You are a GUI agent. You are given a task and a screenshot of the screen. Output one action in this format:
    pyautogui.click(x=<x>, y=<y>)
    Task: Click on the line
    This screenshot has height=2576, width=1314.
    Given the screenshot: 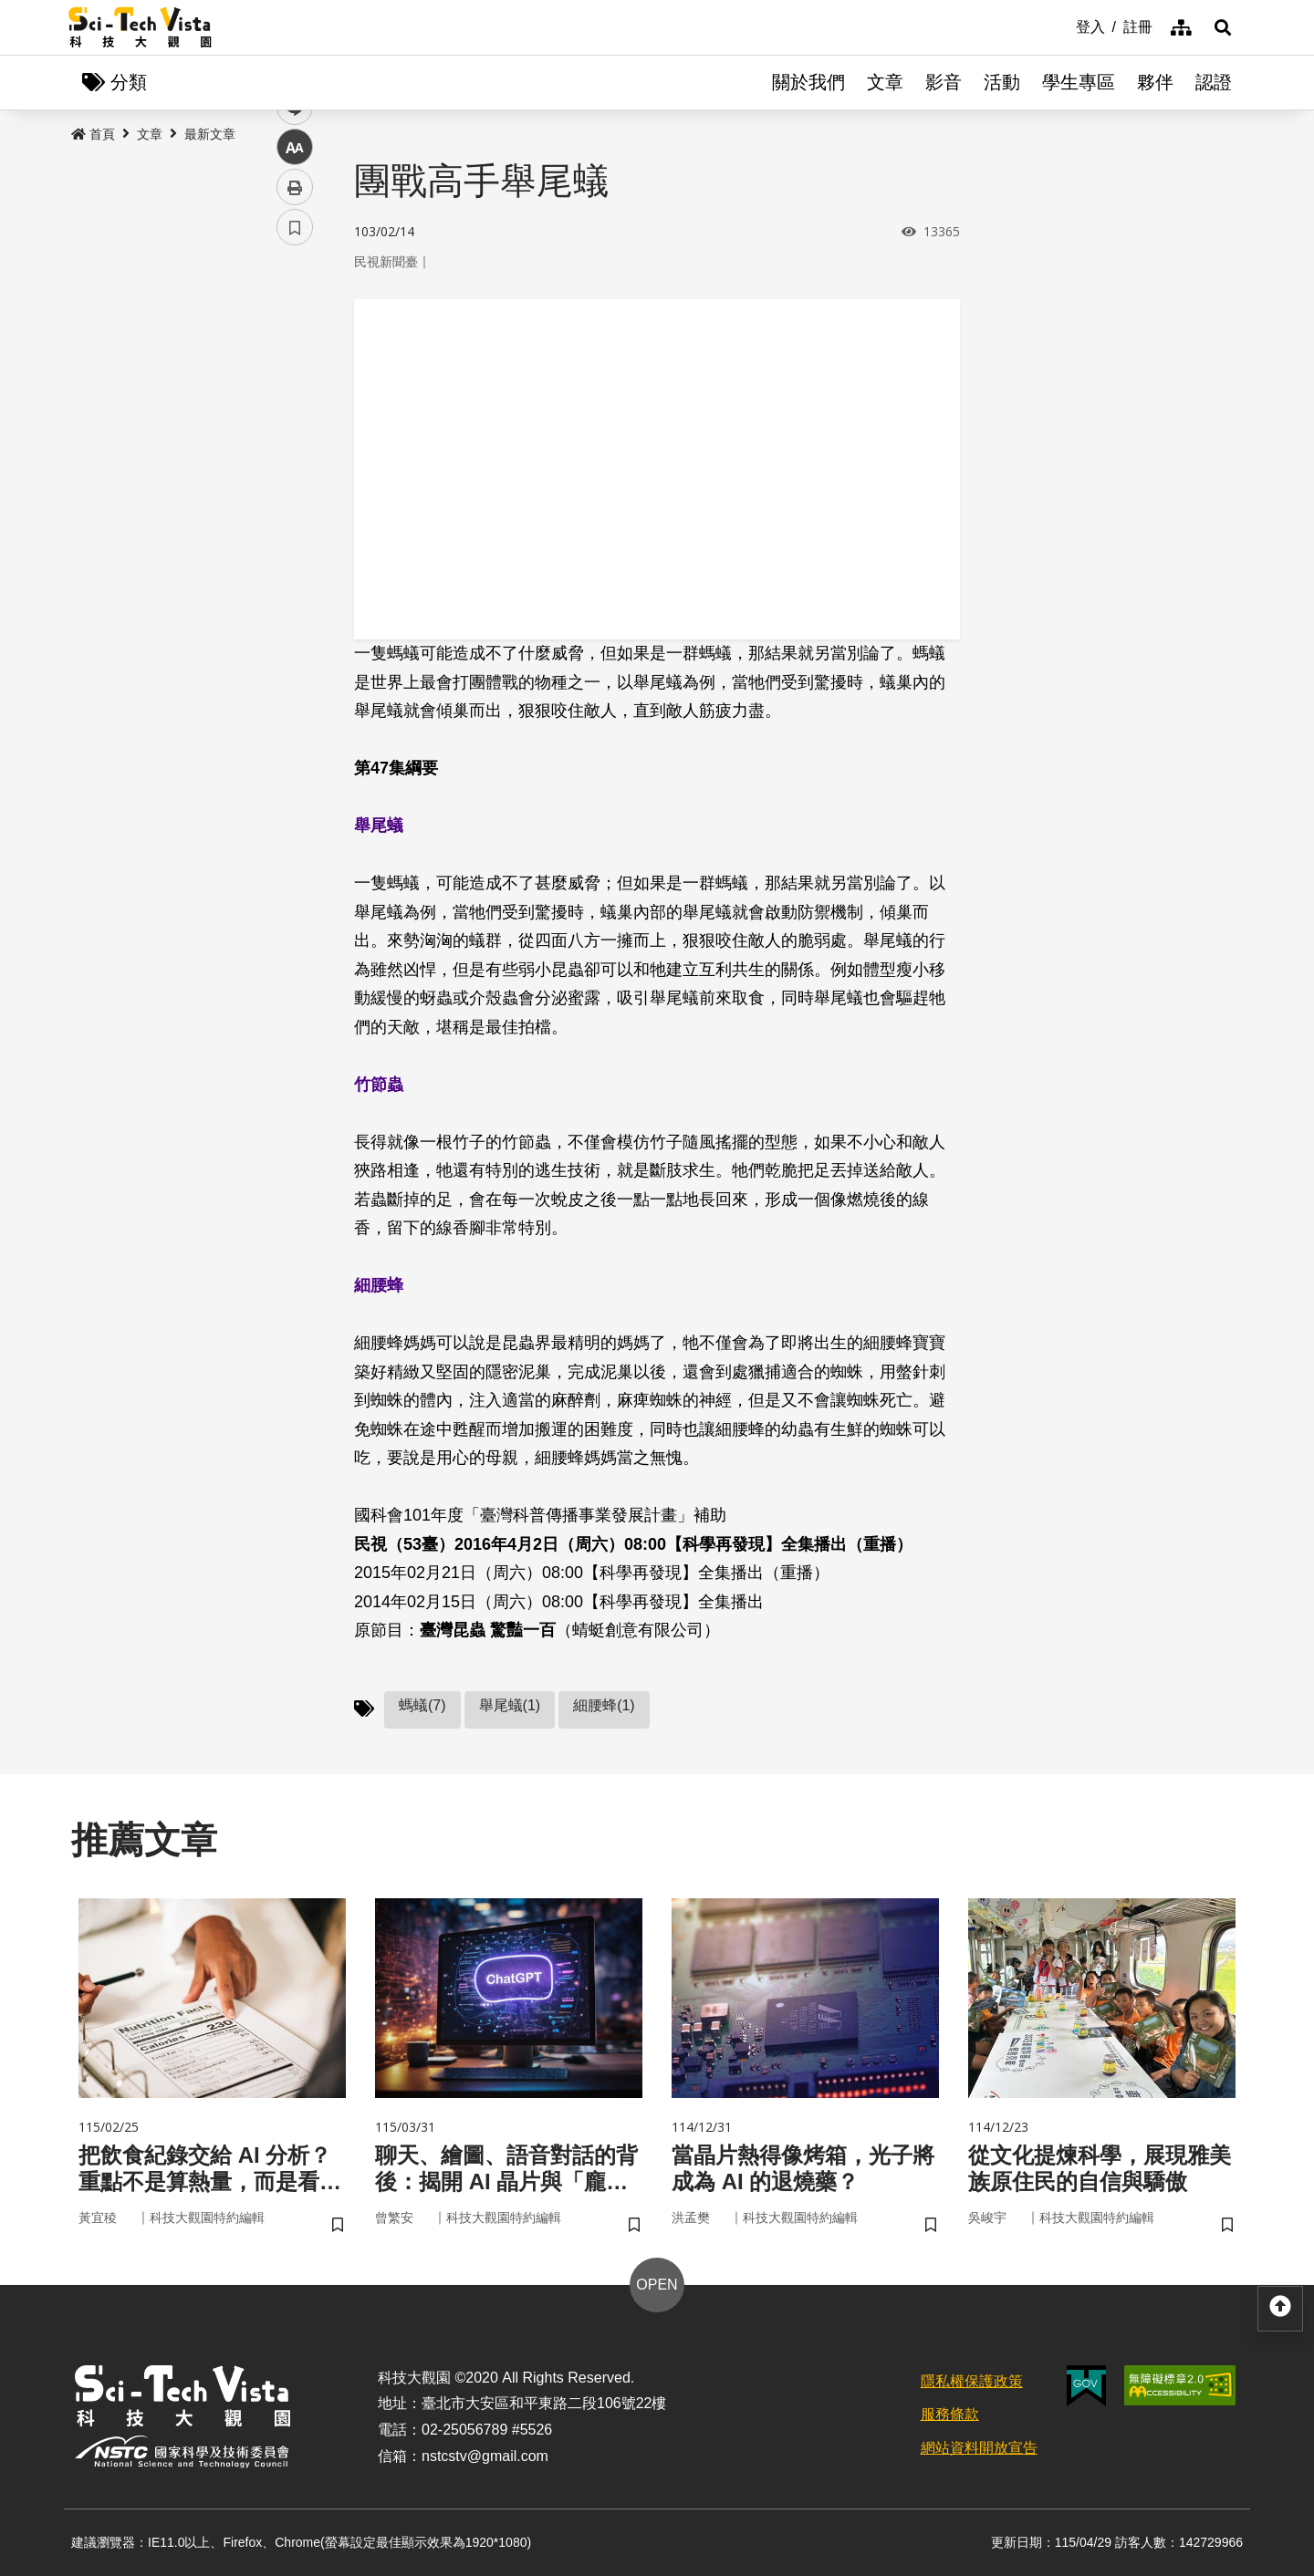 What is the action you would take?
    pyautogui.click(x=288, y=429)
    